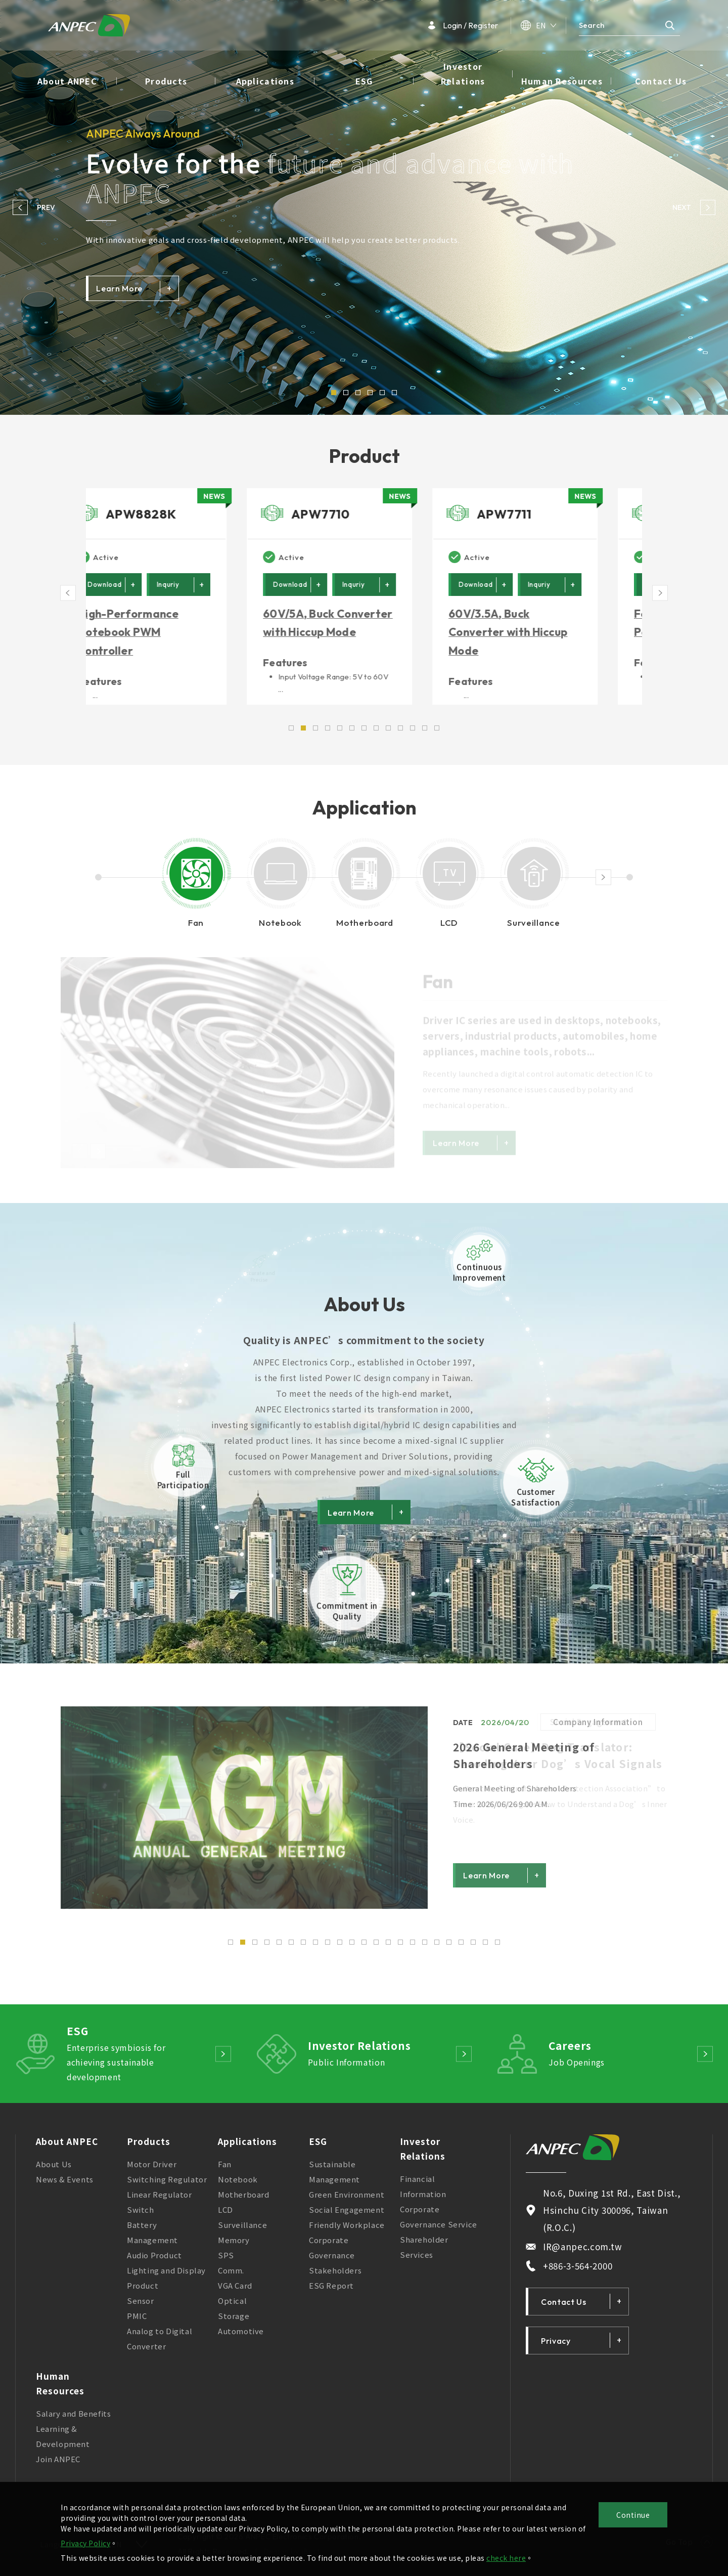 The height and width of the screenshot is (2576, 728). I want to click on 10 [button], so click(339, 1949).